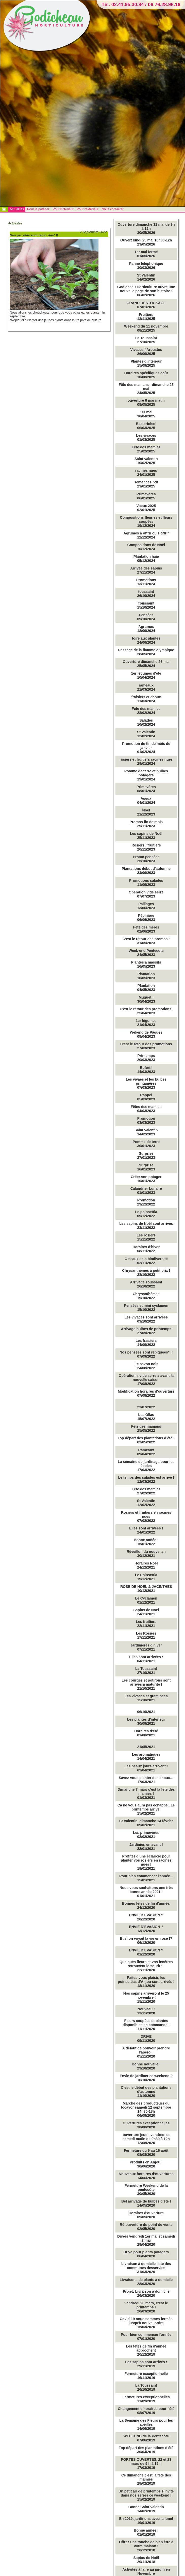 Image resolution: width=185 pixels, height=2576 pixels. What do you see at coordinates (146, 617) in the screenshot?
I see `Pensées` at bounding box center [146, 617].